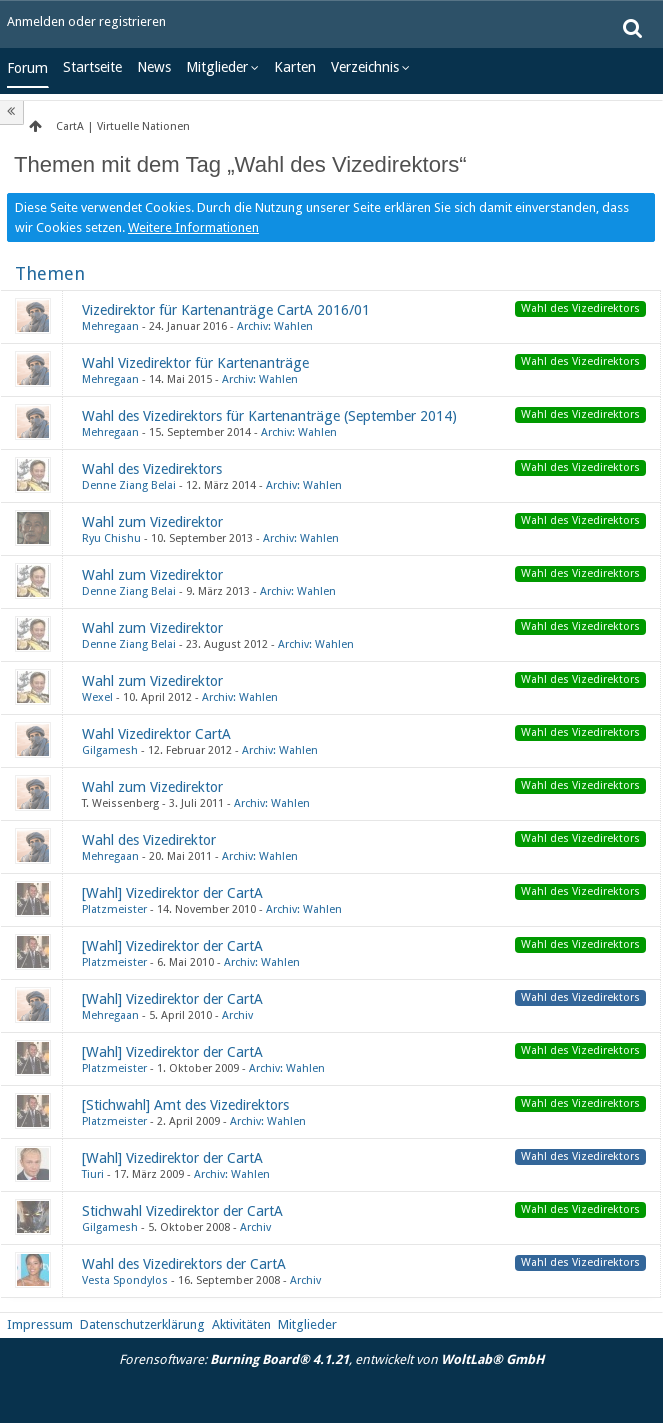 The width and height of the screenshot is (663, 1423). What do you see at coordinates (110, 326) in the screenshot?
I see `Mehregaan` at bounding box center [110, 326].